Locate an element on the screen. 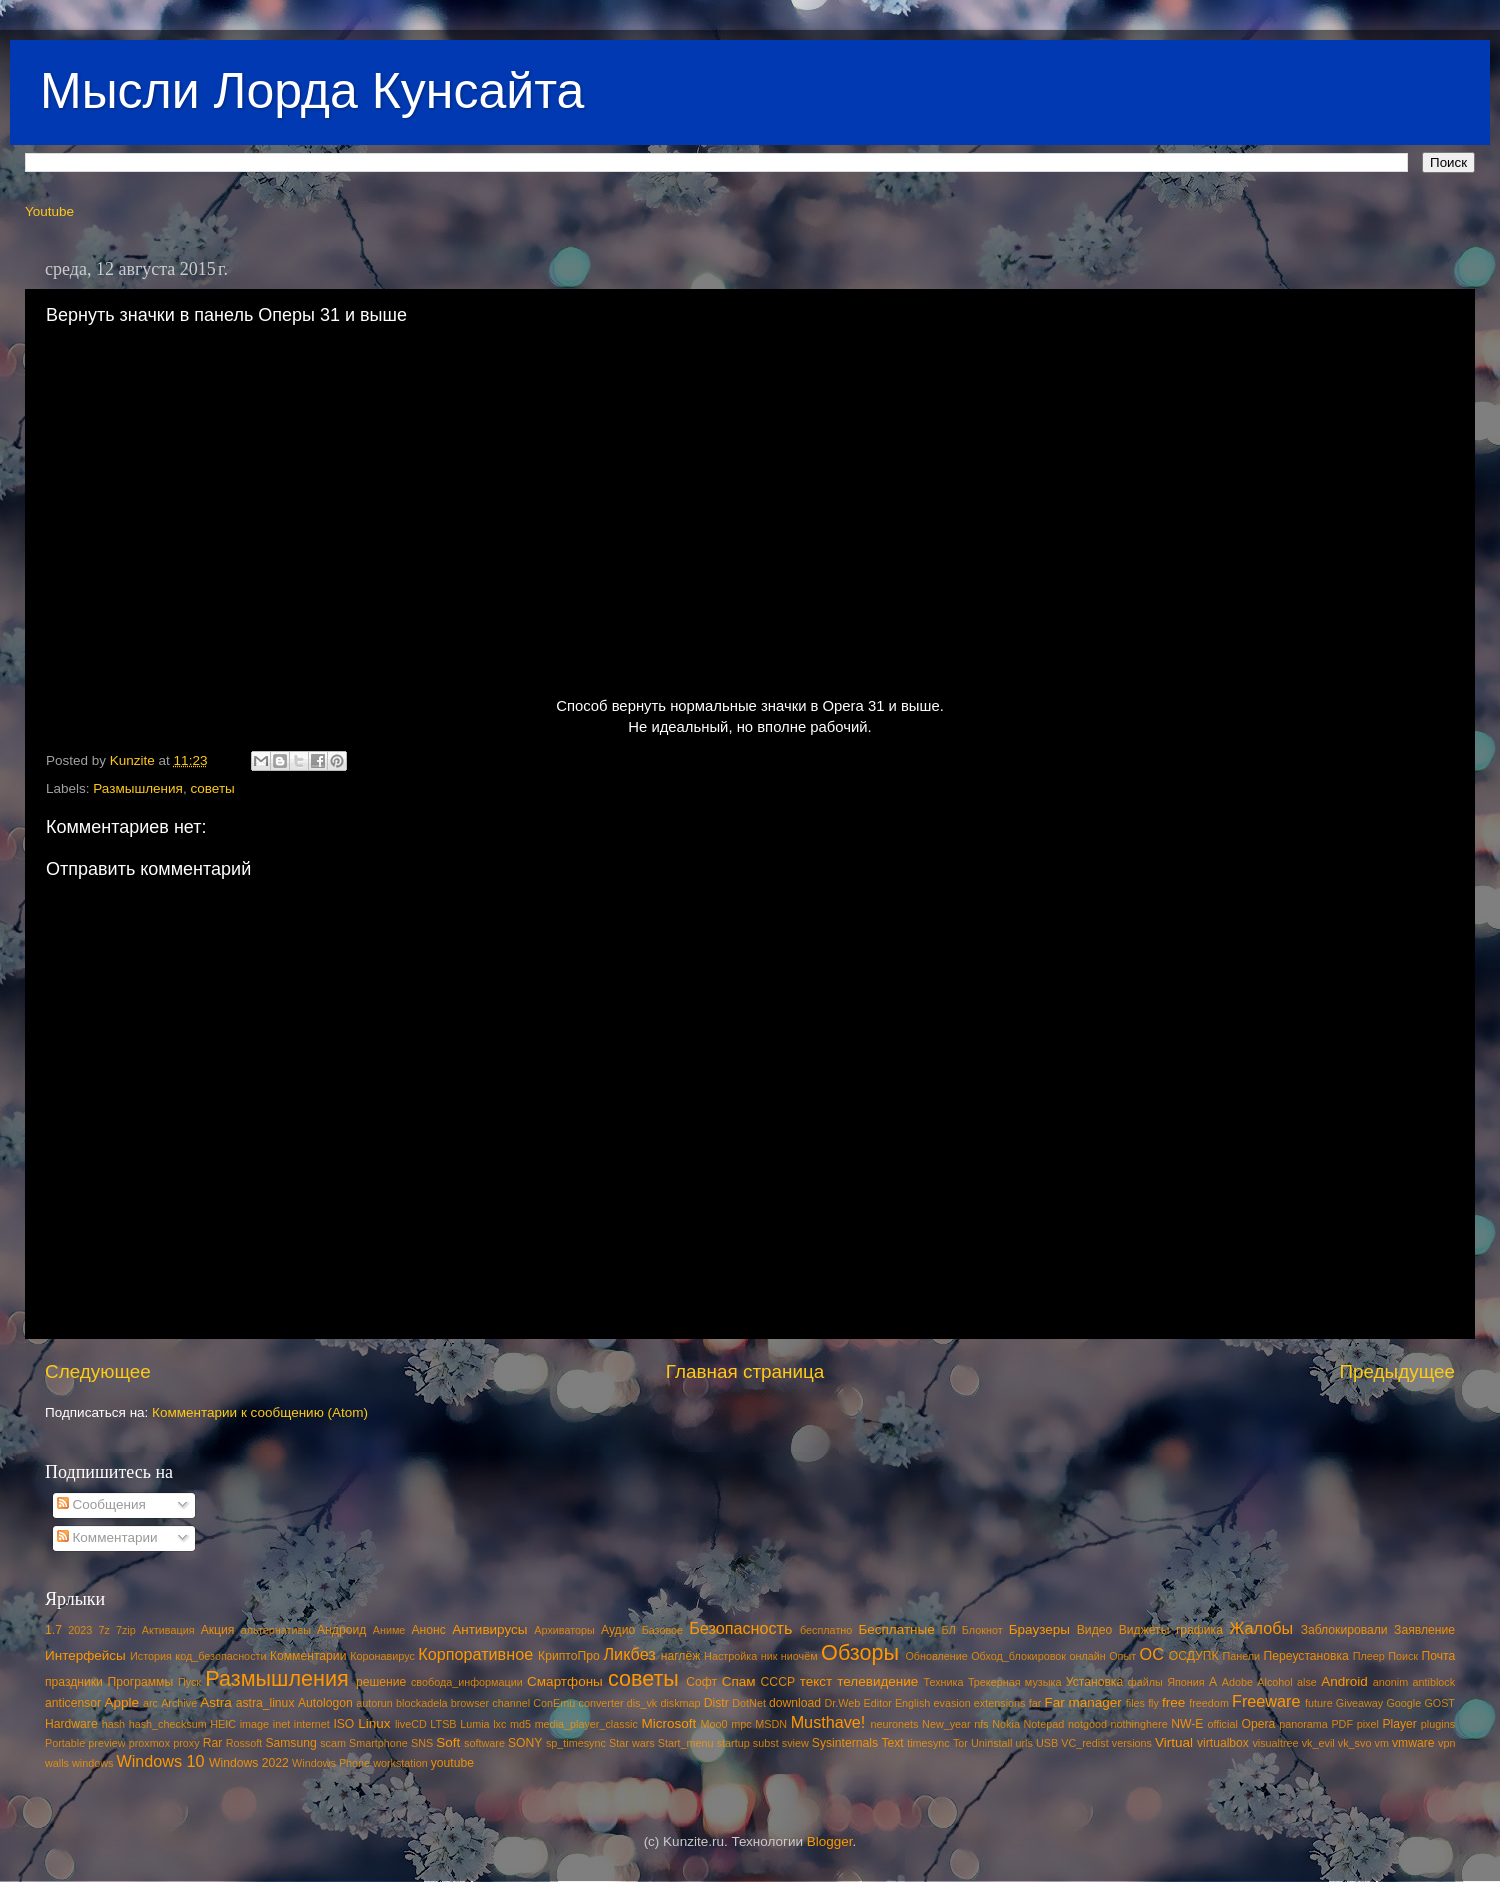 This screenshot has height=1882, width=1500. СССР is located at coordinates (778, 1682).